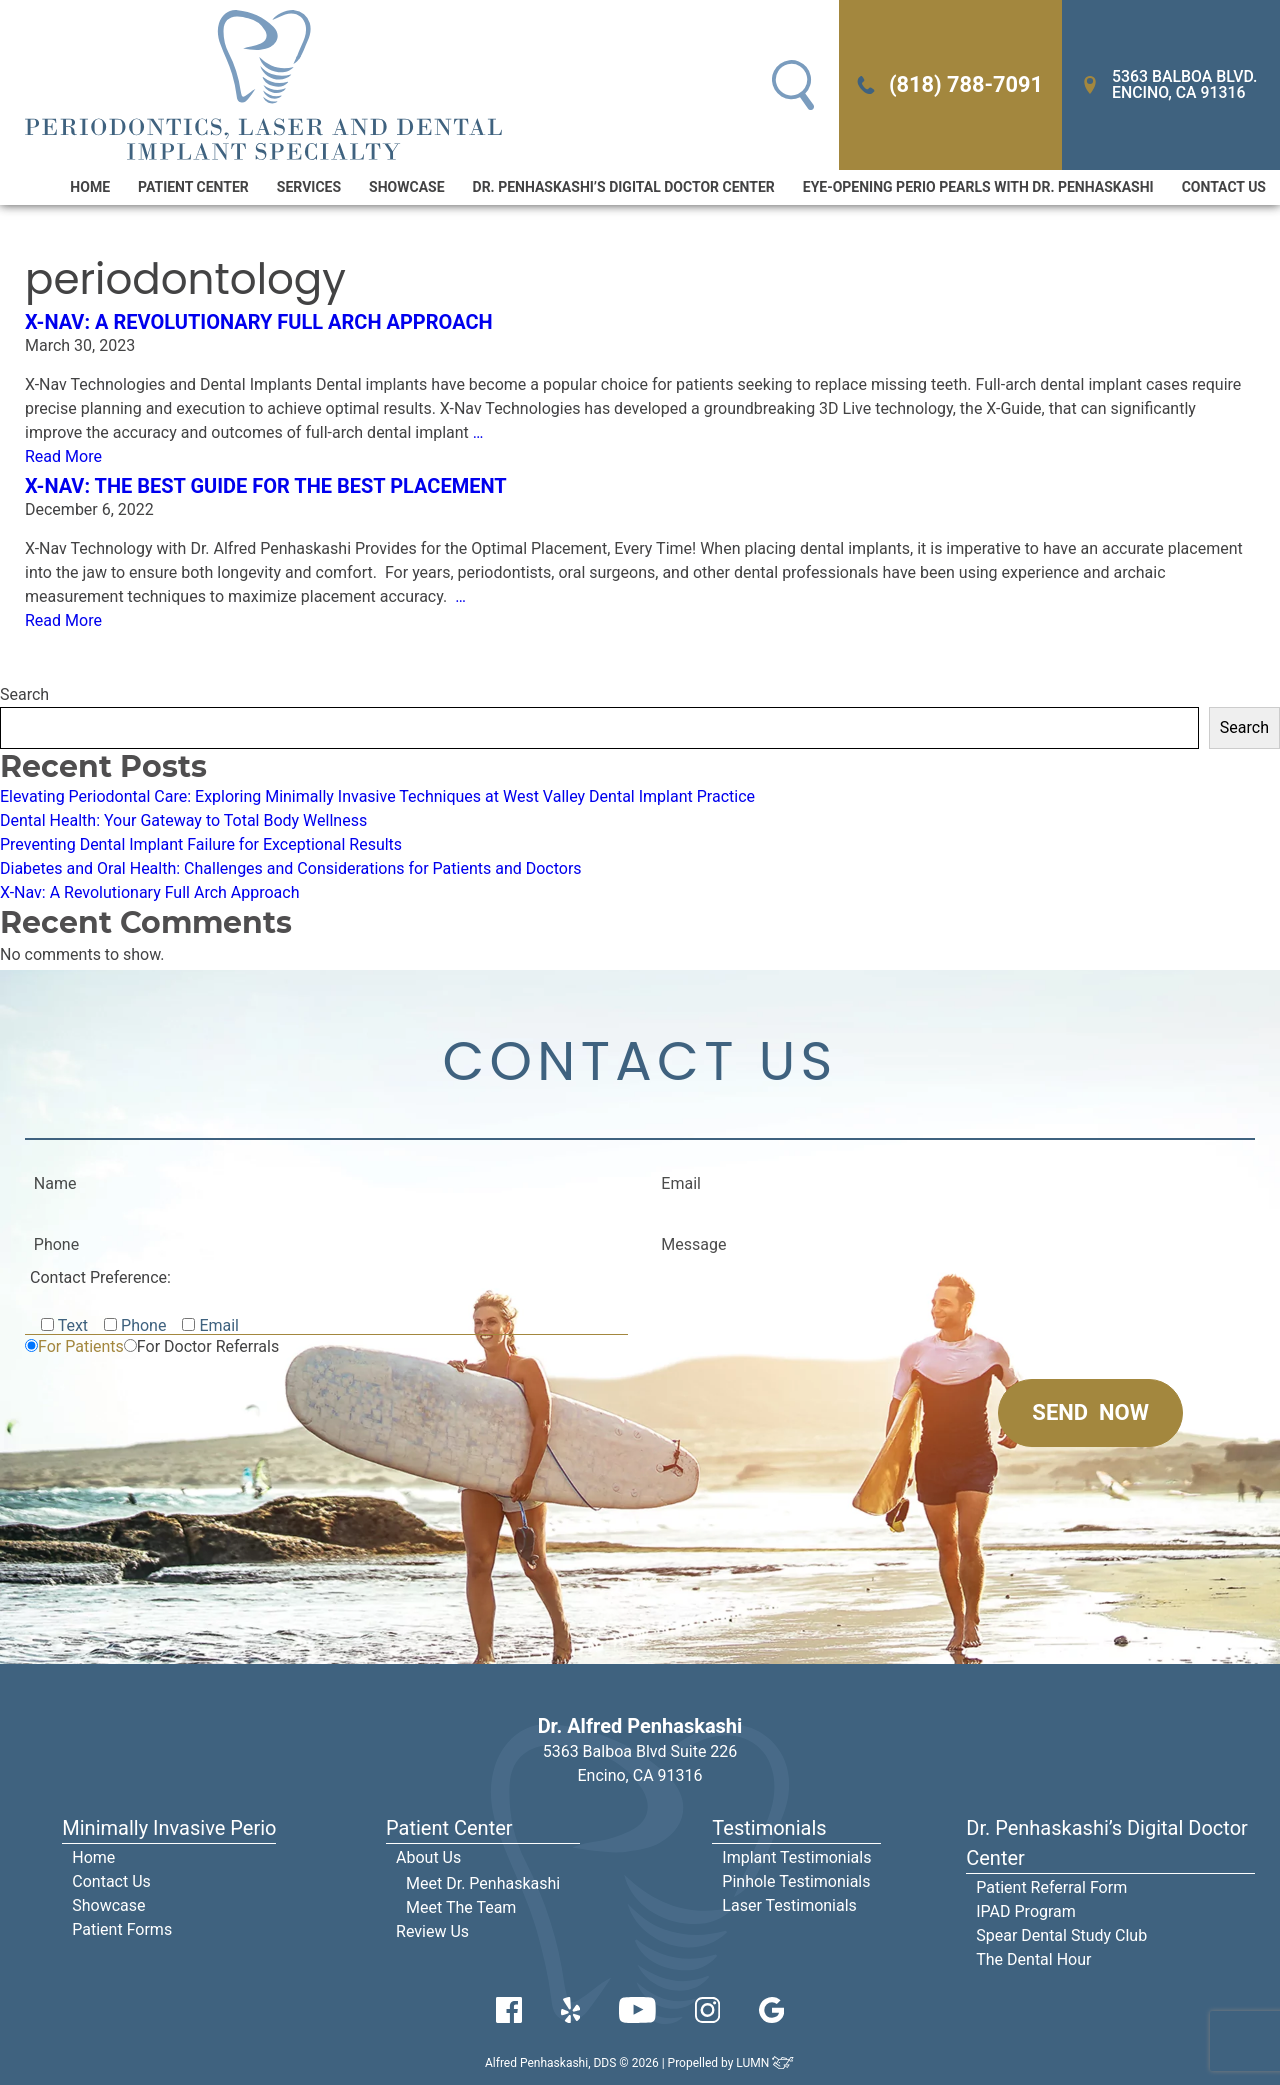 This screenshot has height=2085, width=1280. Describe the element at coordinates (624, 187) in the screenshot. I see `Dr. Penhaskashi’s Digital Doctor Center` at that location.